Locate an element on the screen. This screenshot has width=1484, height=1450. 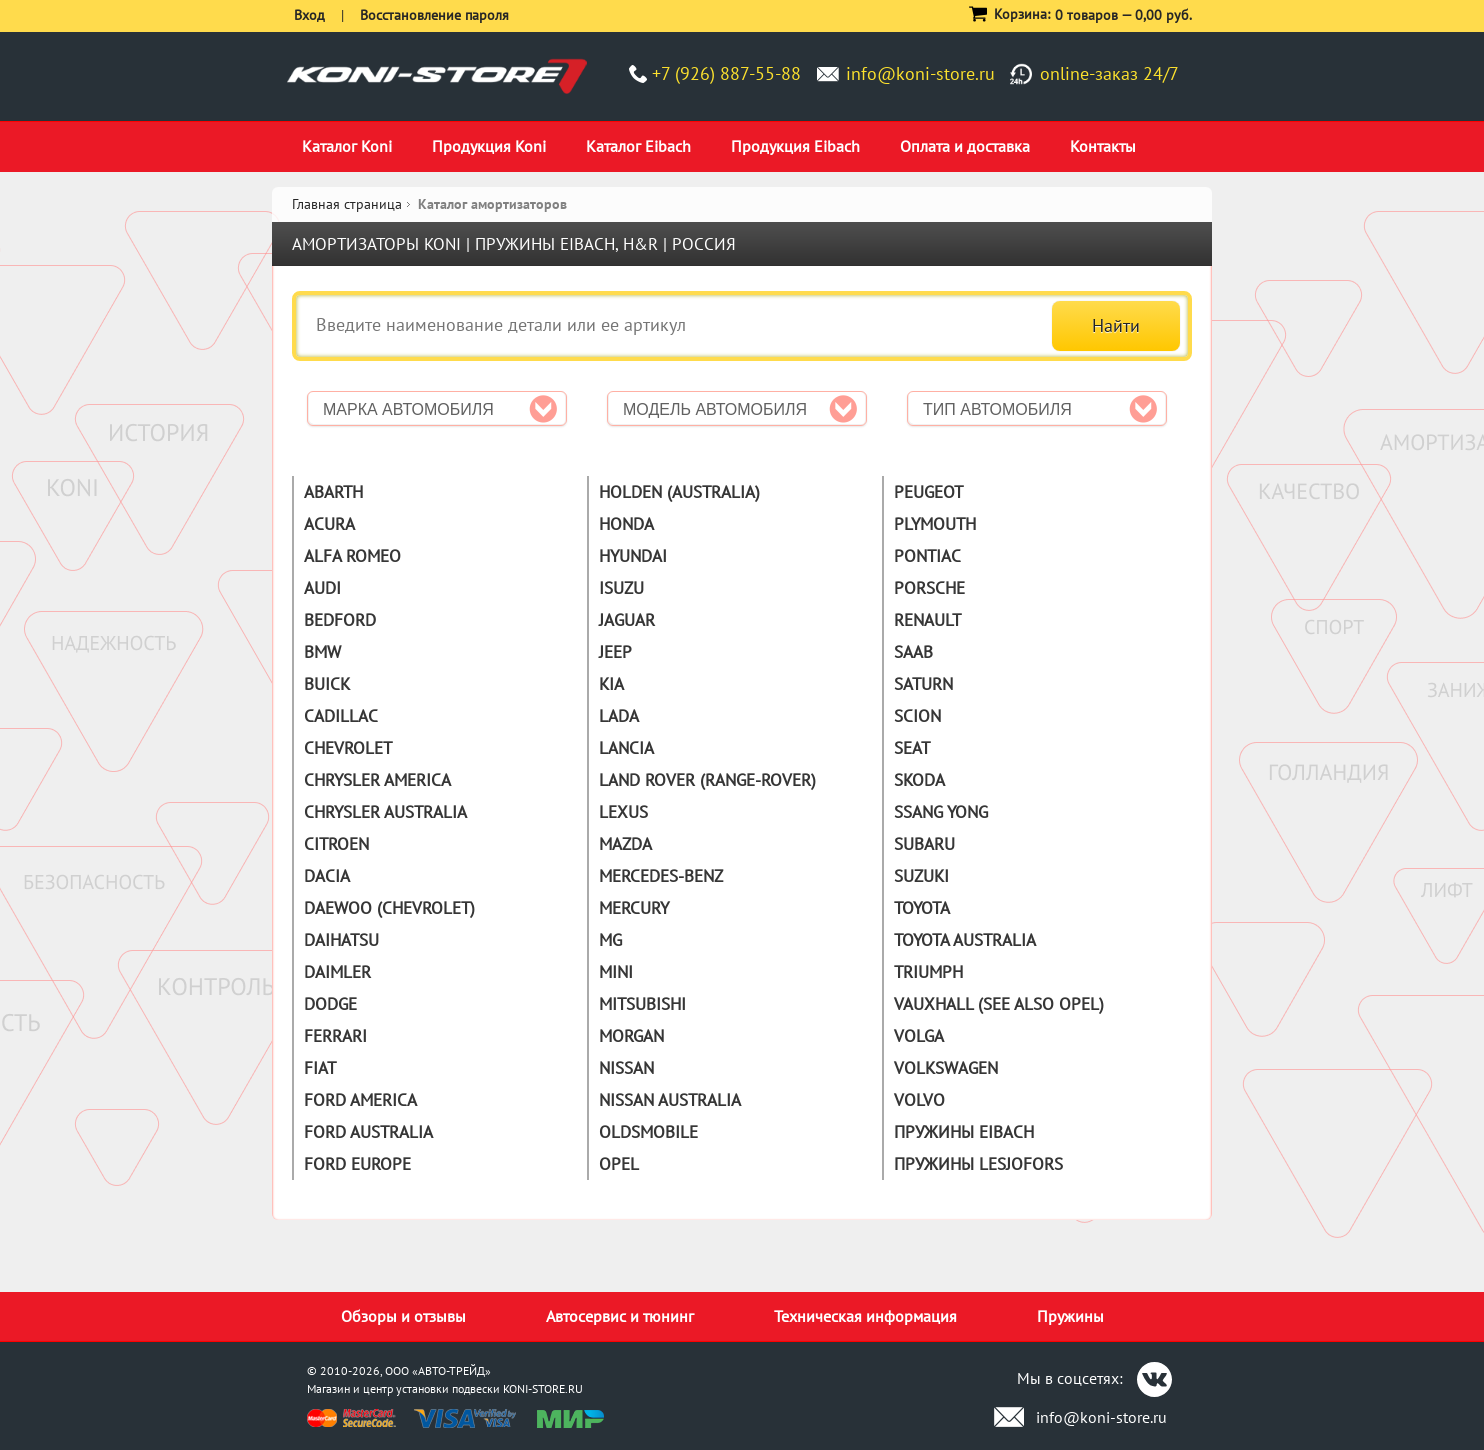
Ford Europe is located at coordinates (357, 1164).